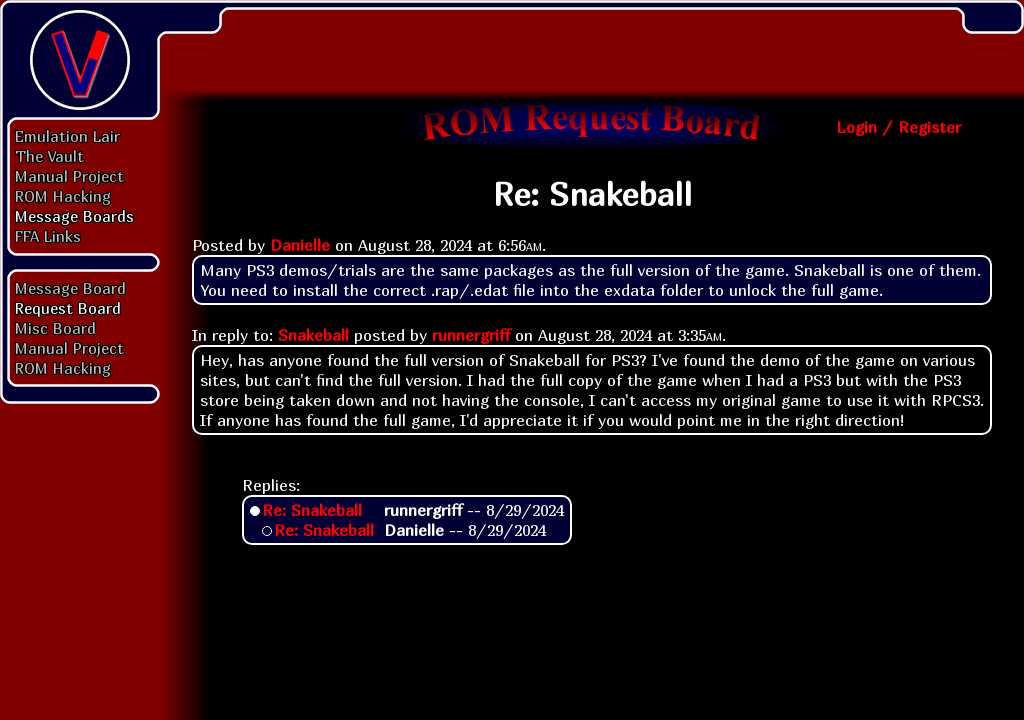 This screenshot has height=720, width=1024. Describe the element at coordinates (48, 236) in the screenshot. I see `FFA Links` at that location.